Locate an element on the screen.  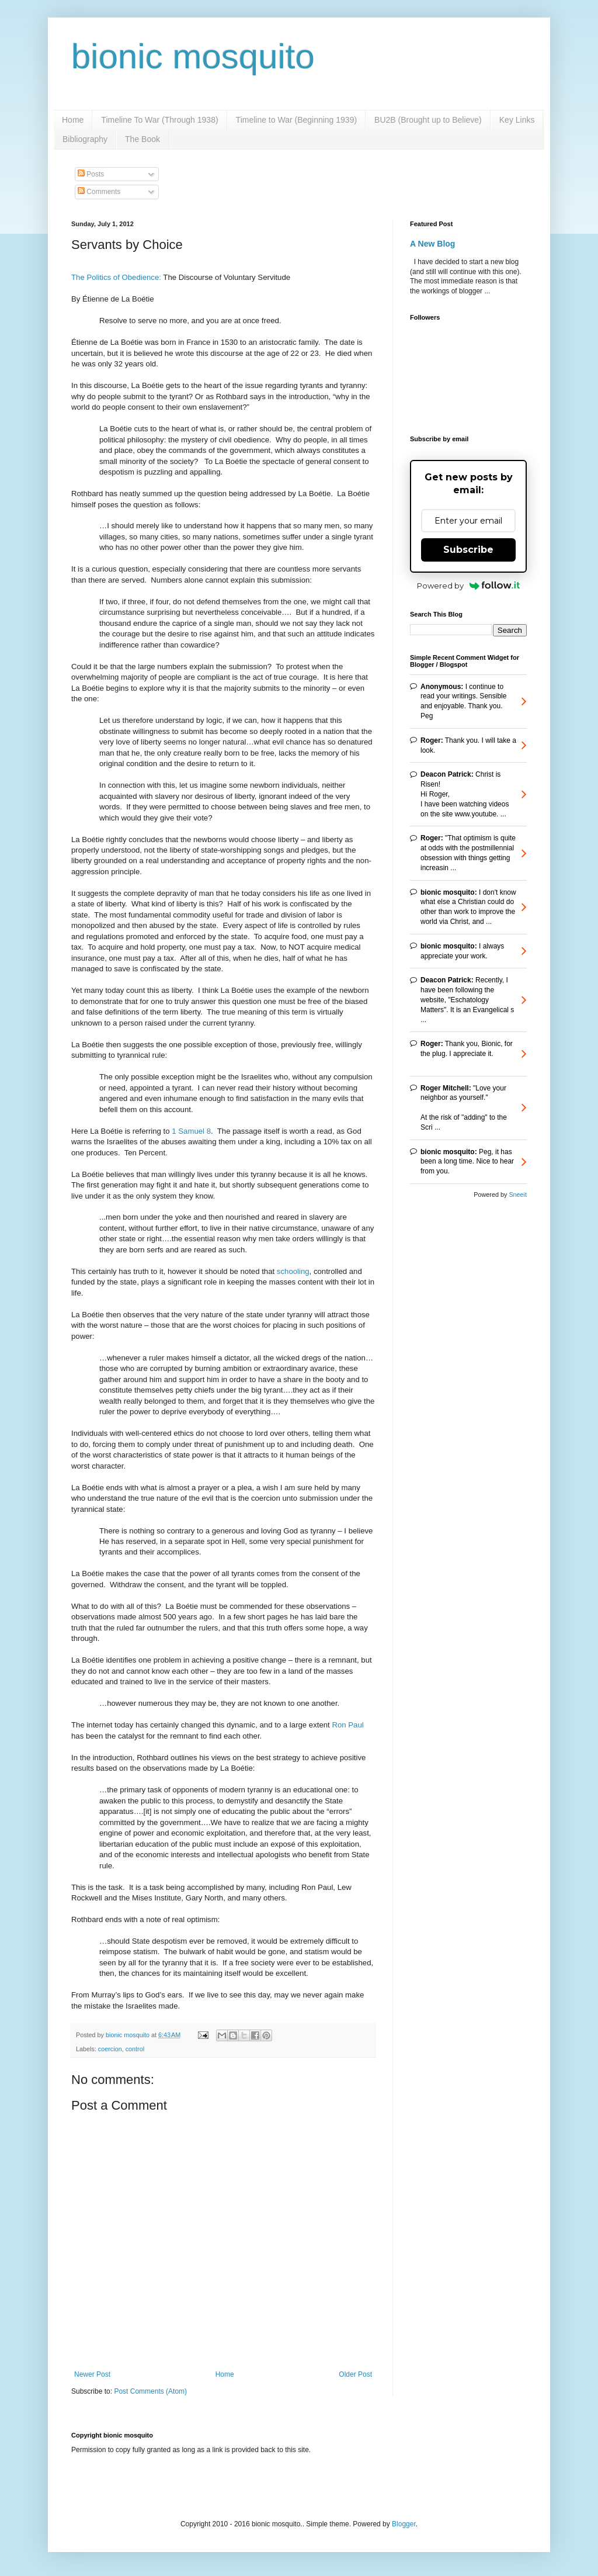
Timeline To War (Through 1938) is located at coordinates (159, 119).